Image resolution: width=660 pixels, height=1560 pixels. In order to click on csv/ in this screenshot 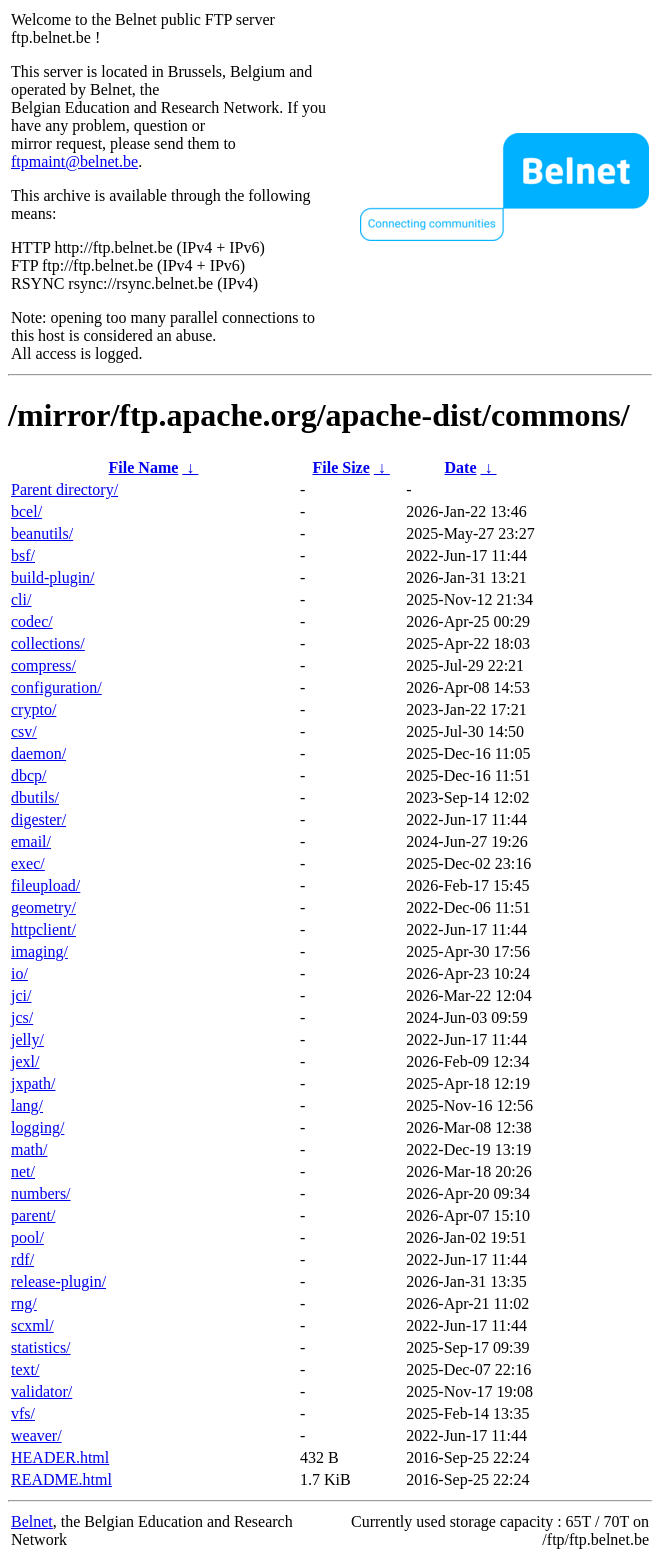, I will do `click(24, 731)`.